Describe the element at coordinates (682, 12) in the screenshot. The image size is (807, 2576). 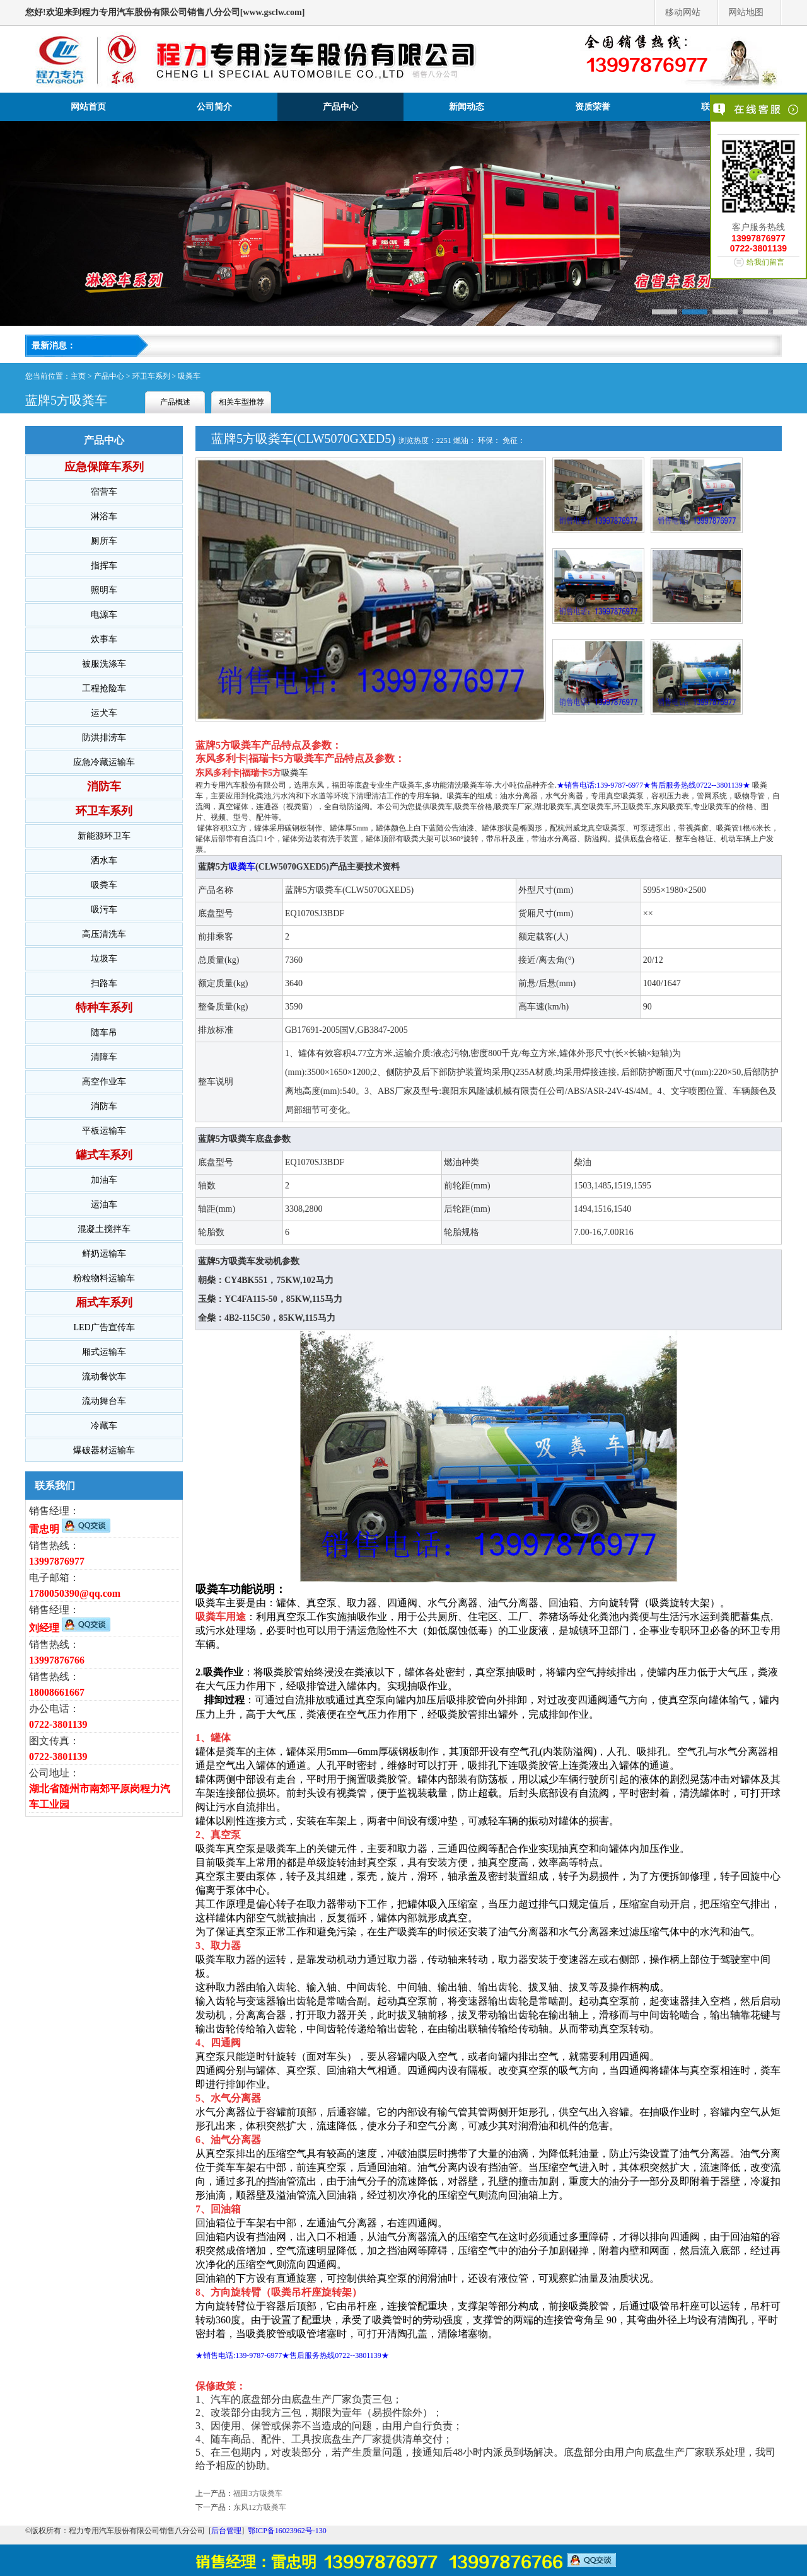
I see `移动网站` at that location.